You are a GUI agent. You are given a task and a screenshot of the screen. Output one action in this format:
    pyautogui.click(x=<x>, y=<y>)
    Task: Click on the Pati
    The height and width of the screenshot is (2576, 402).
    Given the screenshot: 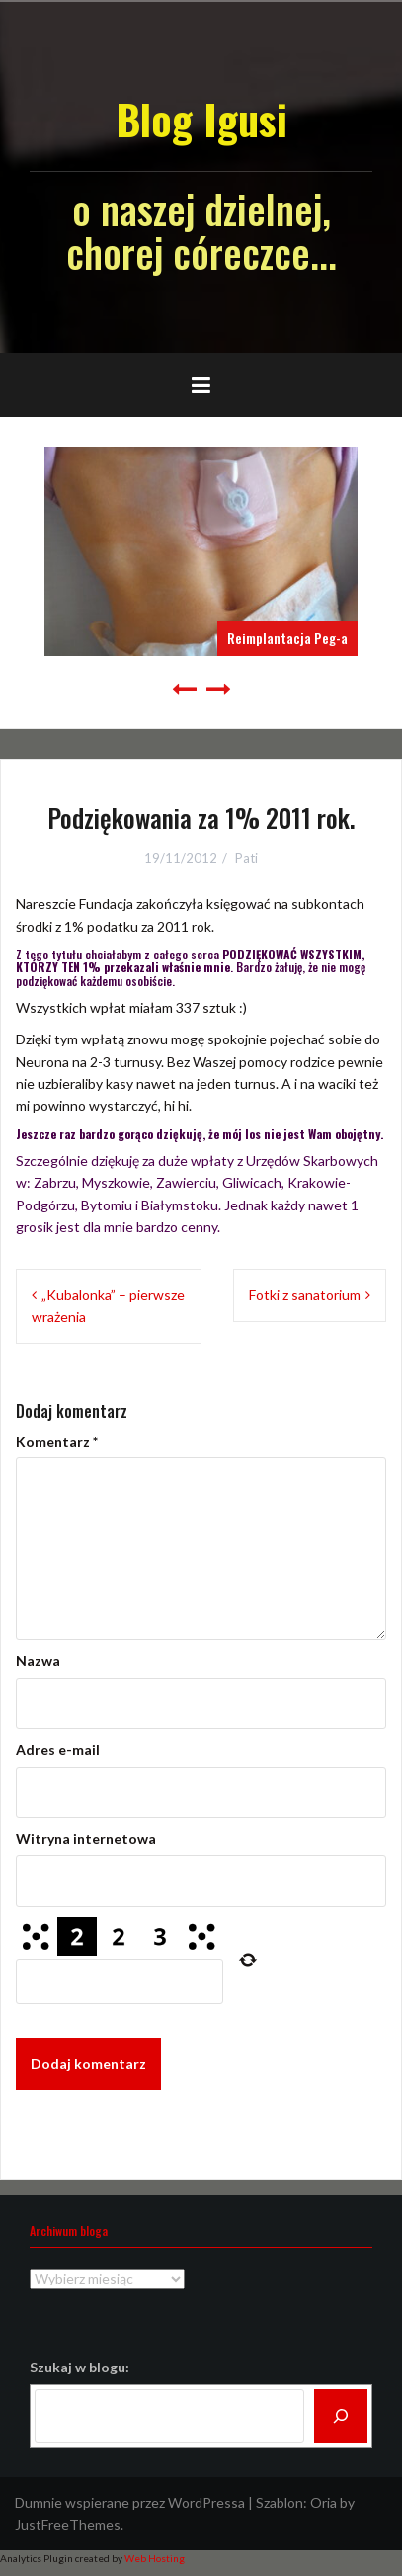 What is the action you would take?
    pyautogui.click(x=246, y=858)
    